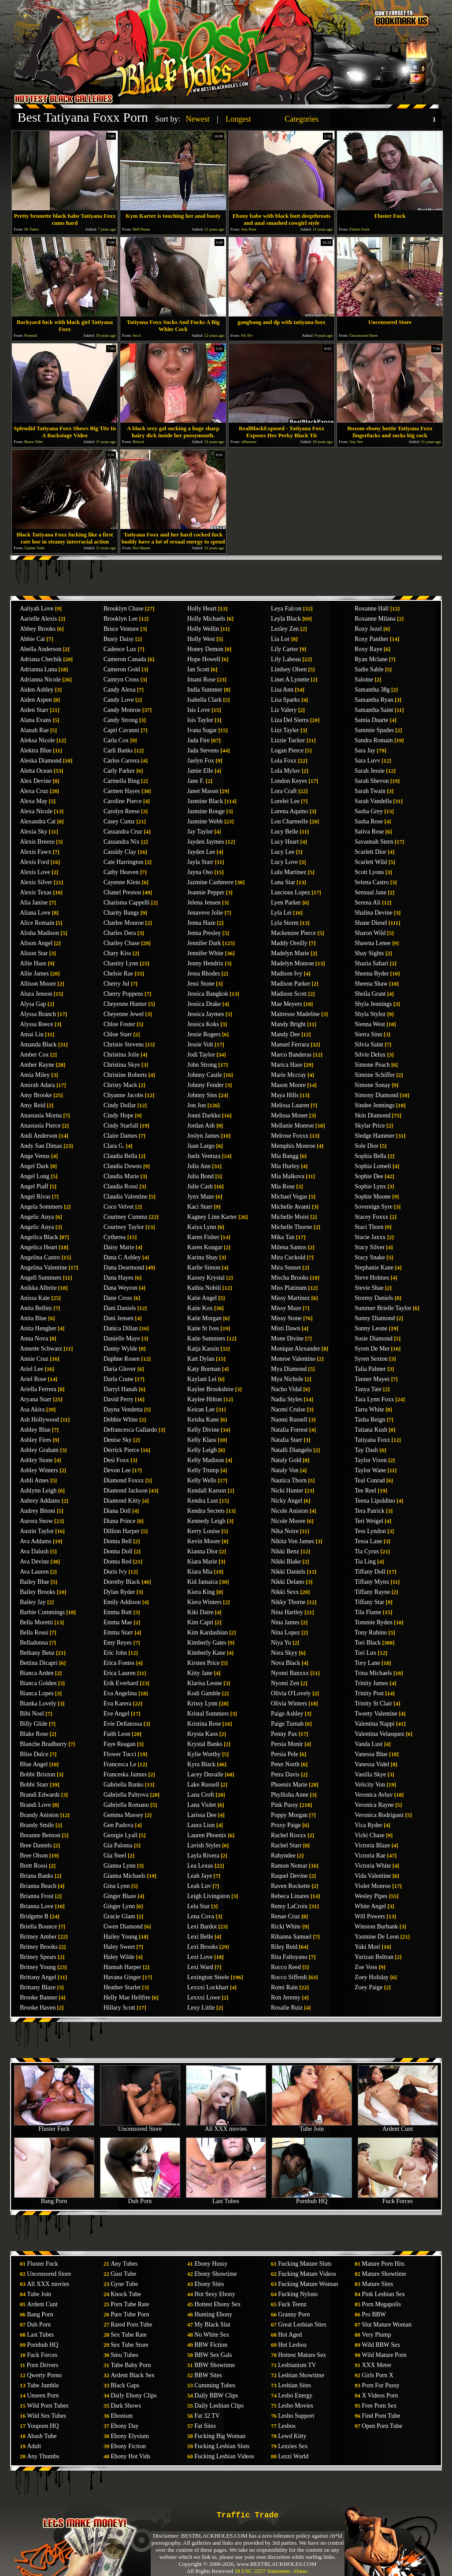  What do you see at coordinates (119, 821) in the screenshot?
I see `Casey Cumz` at bounding box center [119, 821].